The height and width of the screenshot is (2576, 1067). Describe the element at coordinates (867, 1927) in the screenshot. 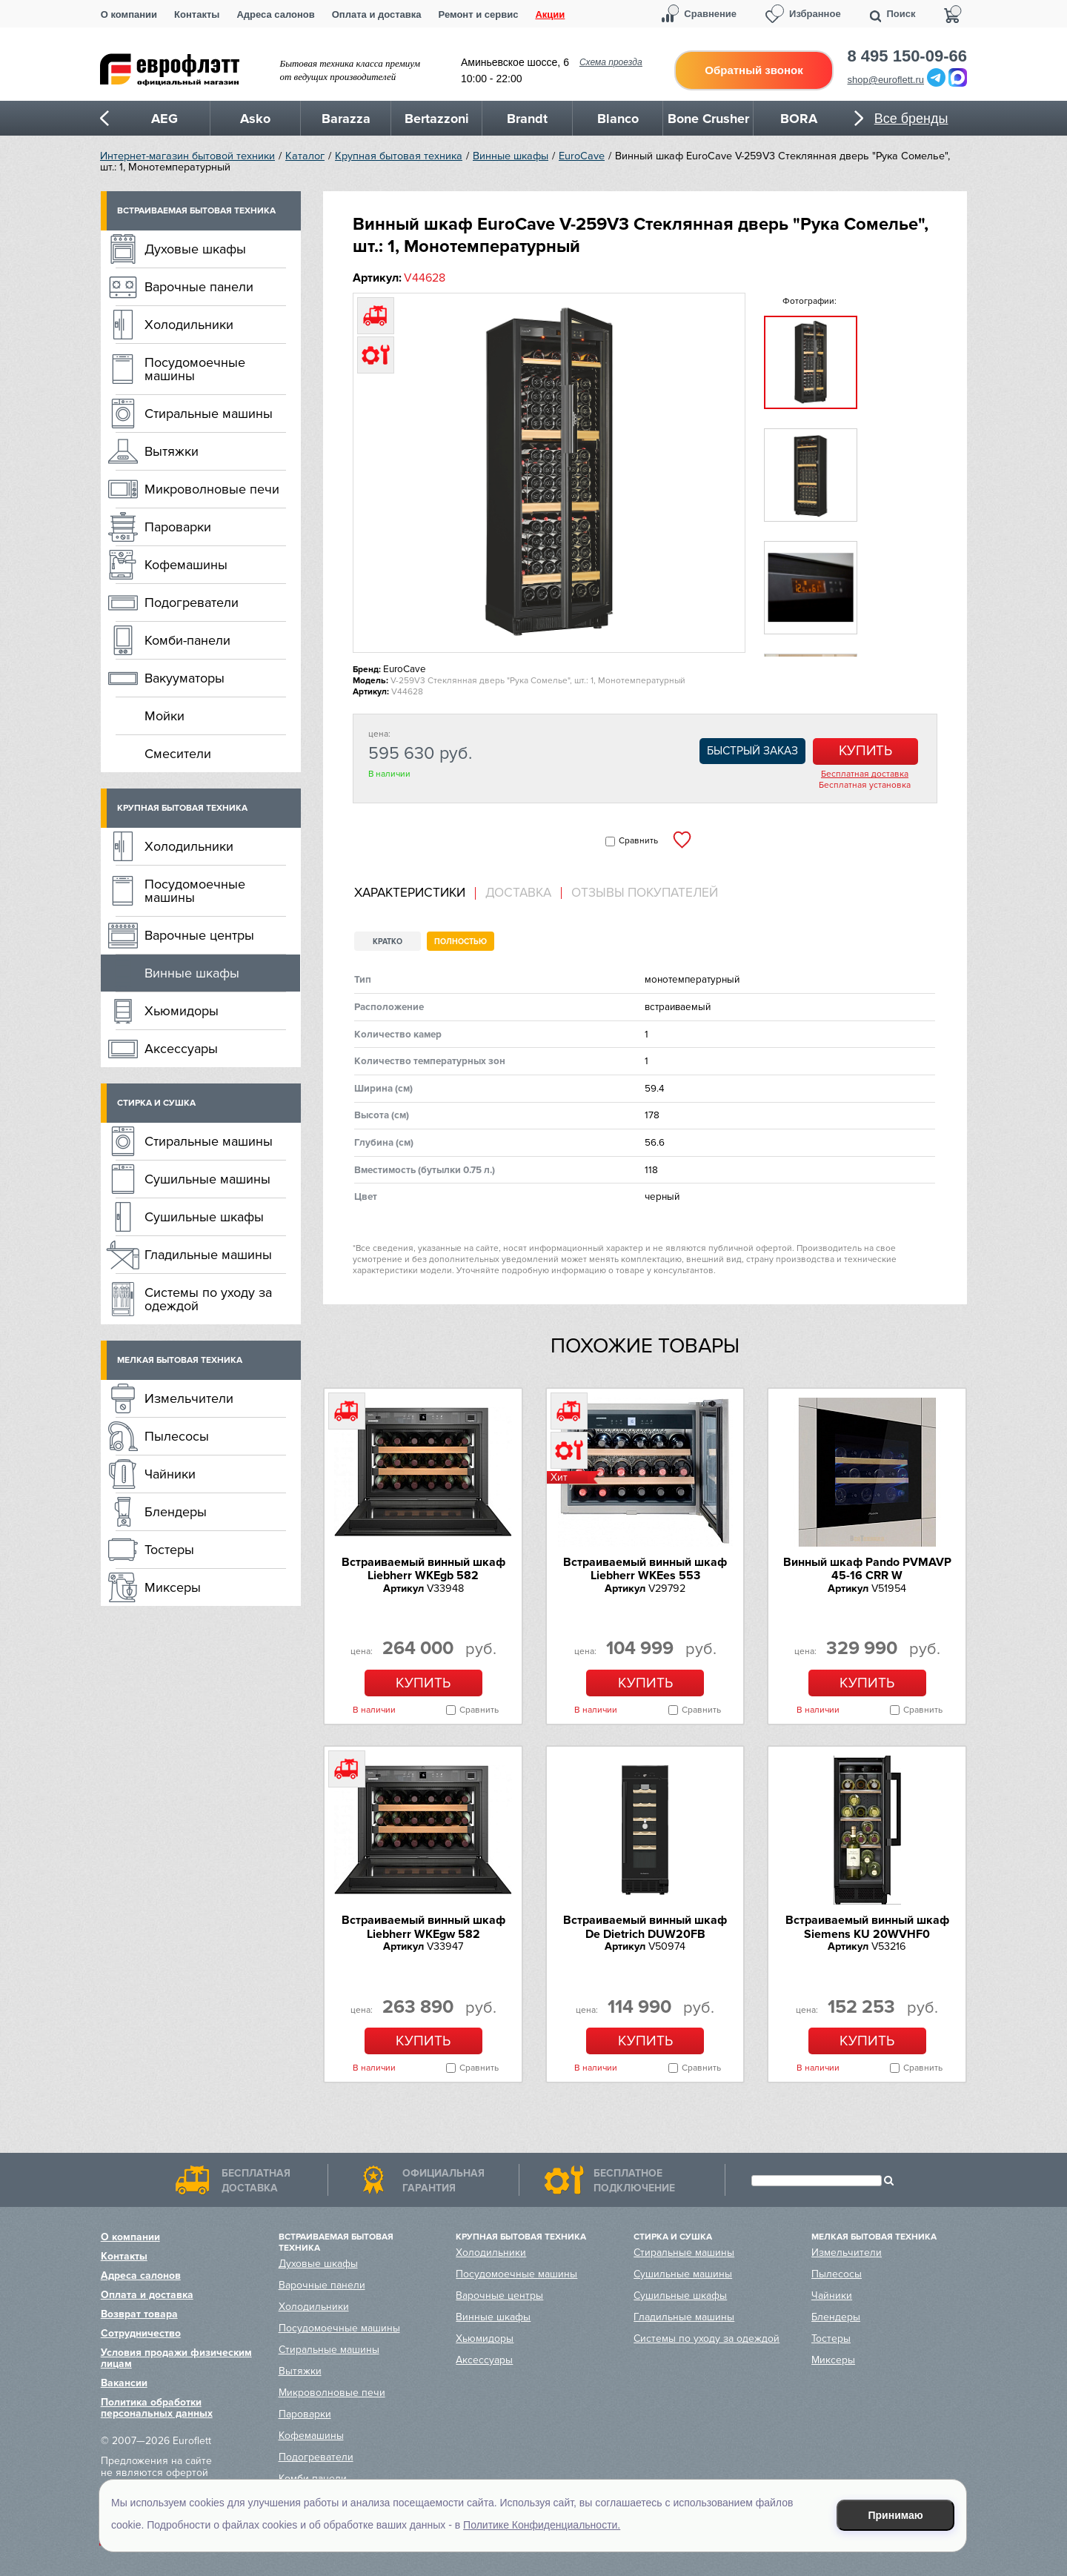

I see `Встраиваемый винный шкаф Siemens KU 20WVHF0` at that location.